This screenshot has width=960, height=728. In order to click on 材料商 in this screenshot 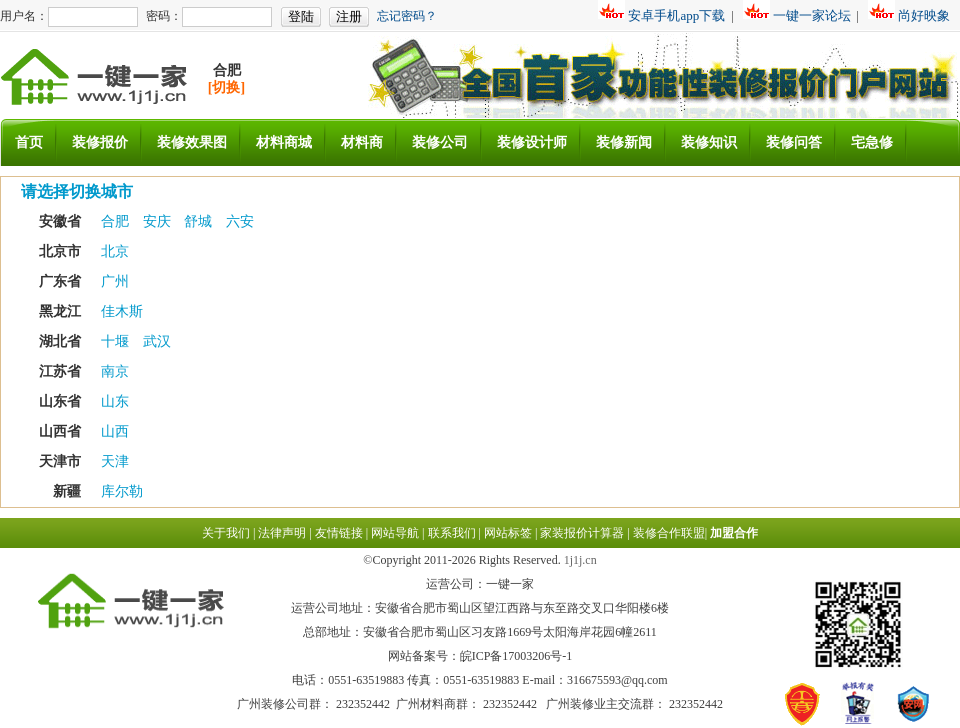, I will do `click(362, 142)`.